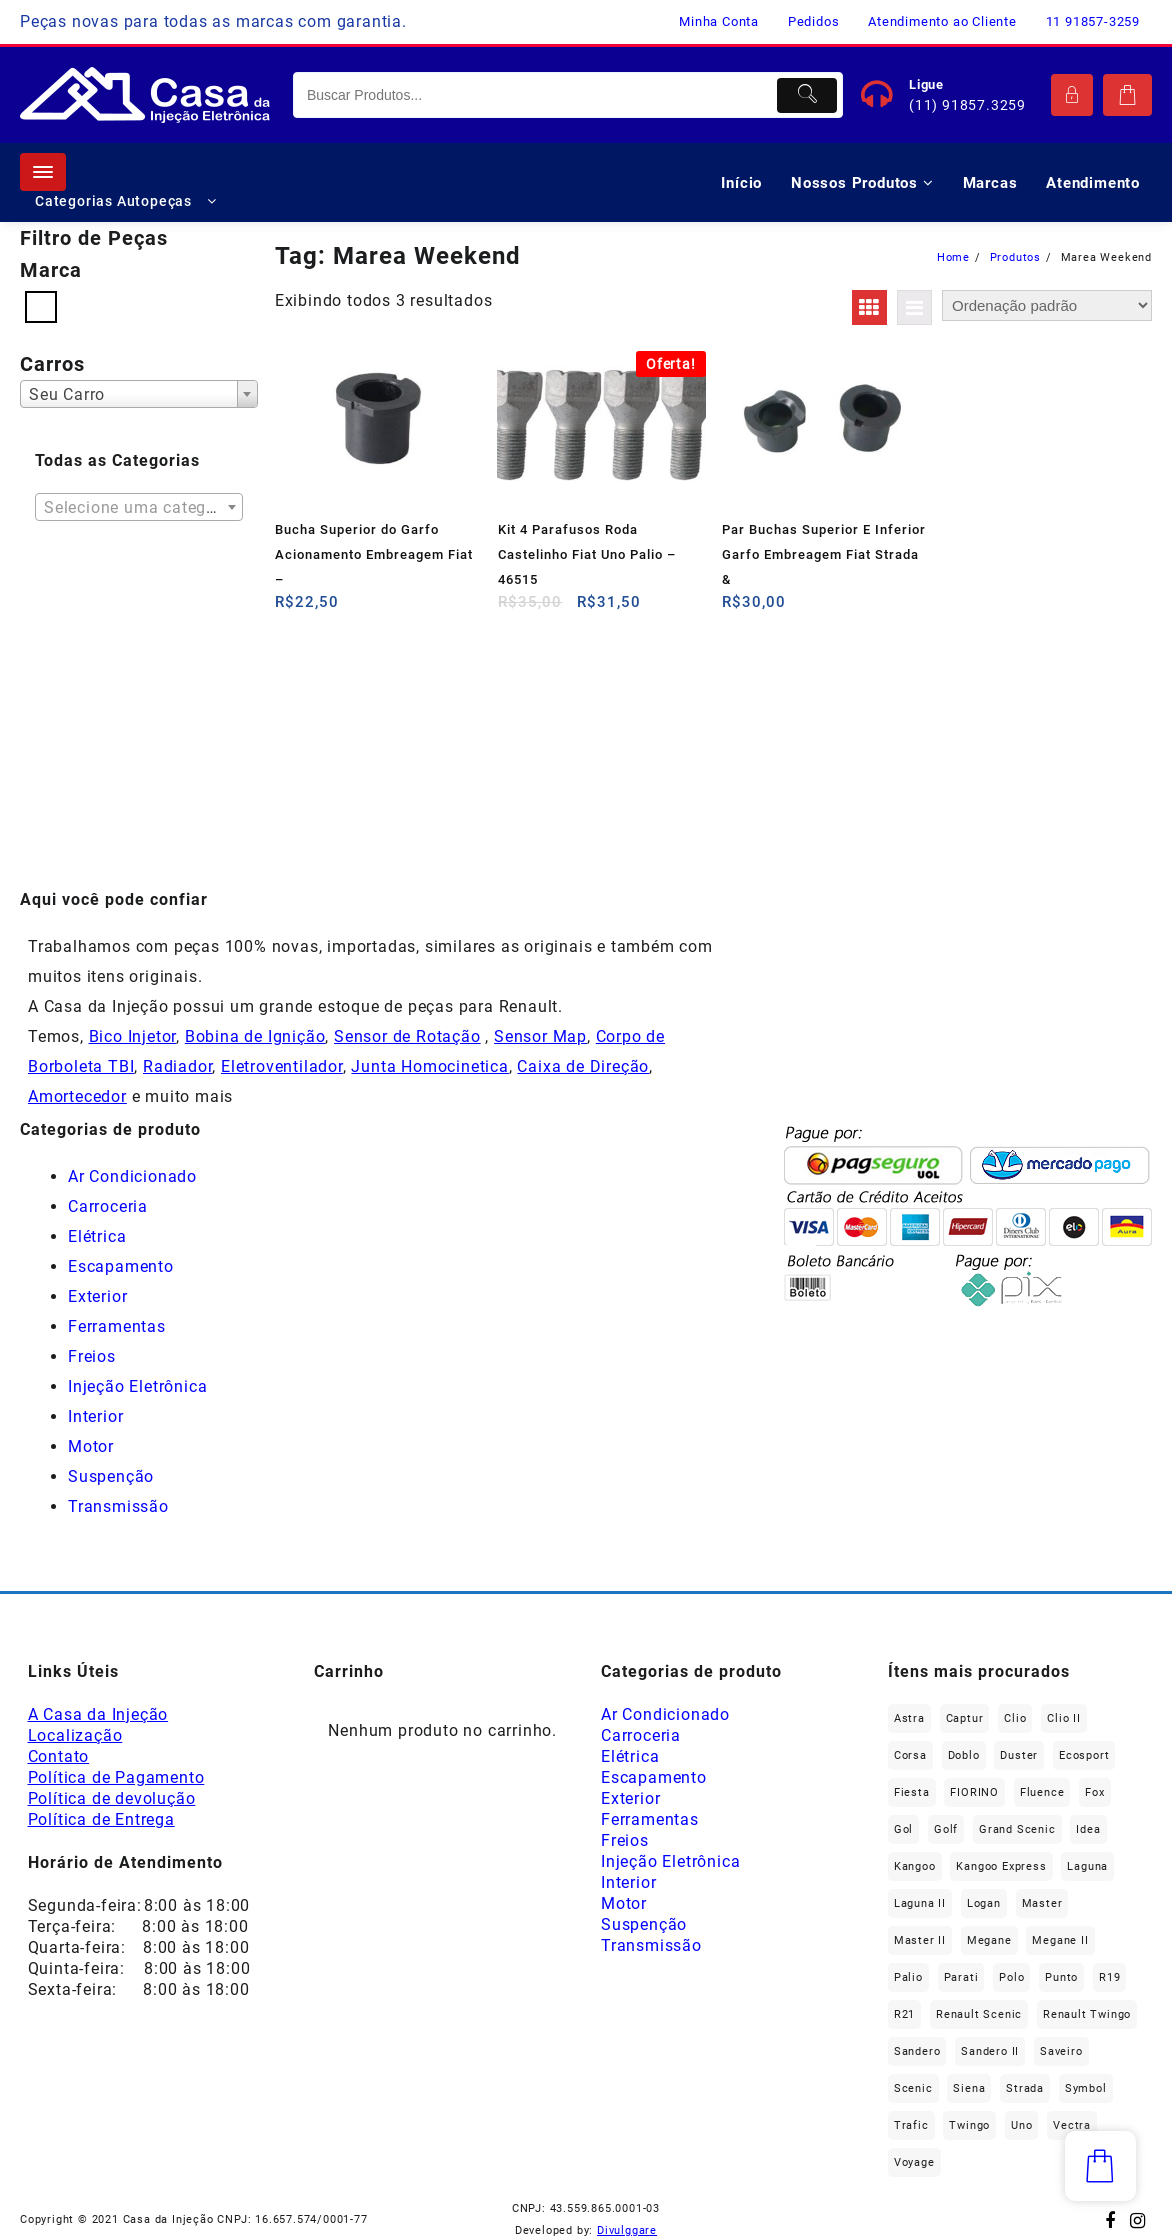  Describe the element at coordinates (989, 1940) in the screenshot. I see `Megane [Megane (302 produtos)]` at that location.